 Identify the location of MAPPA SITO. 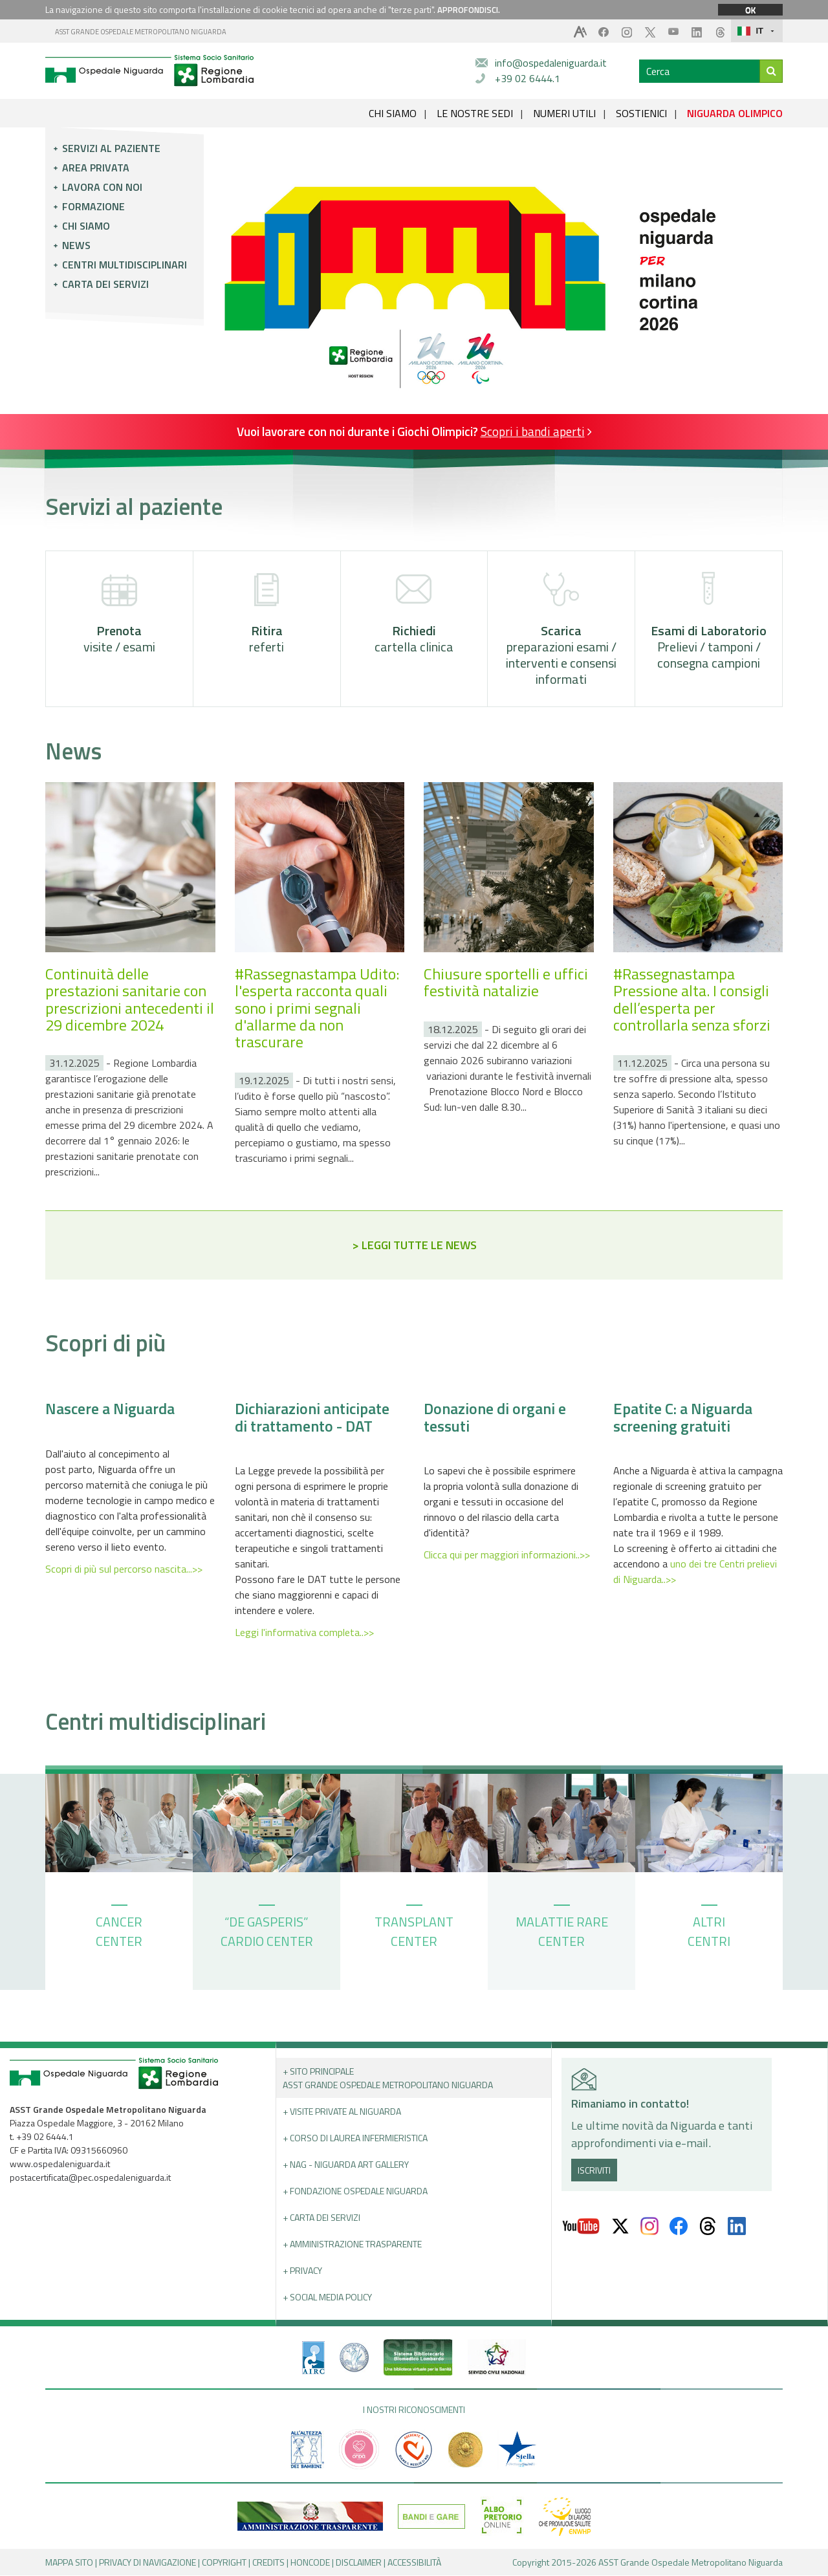
(69, 2563).